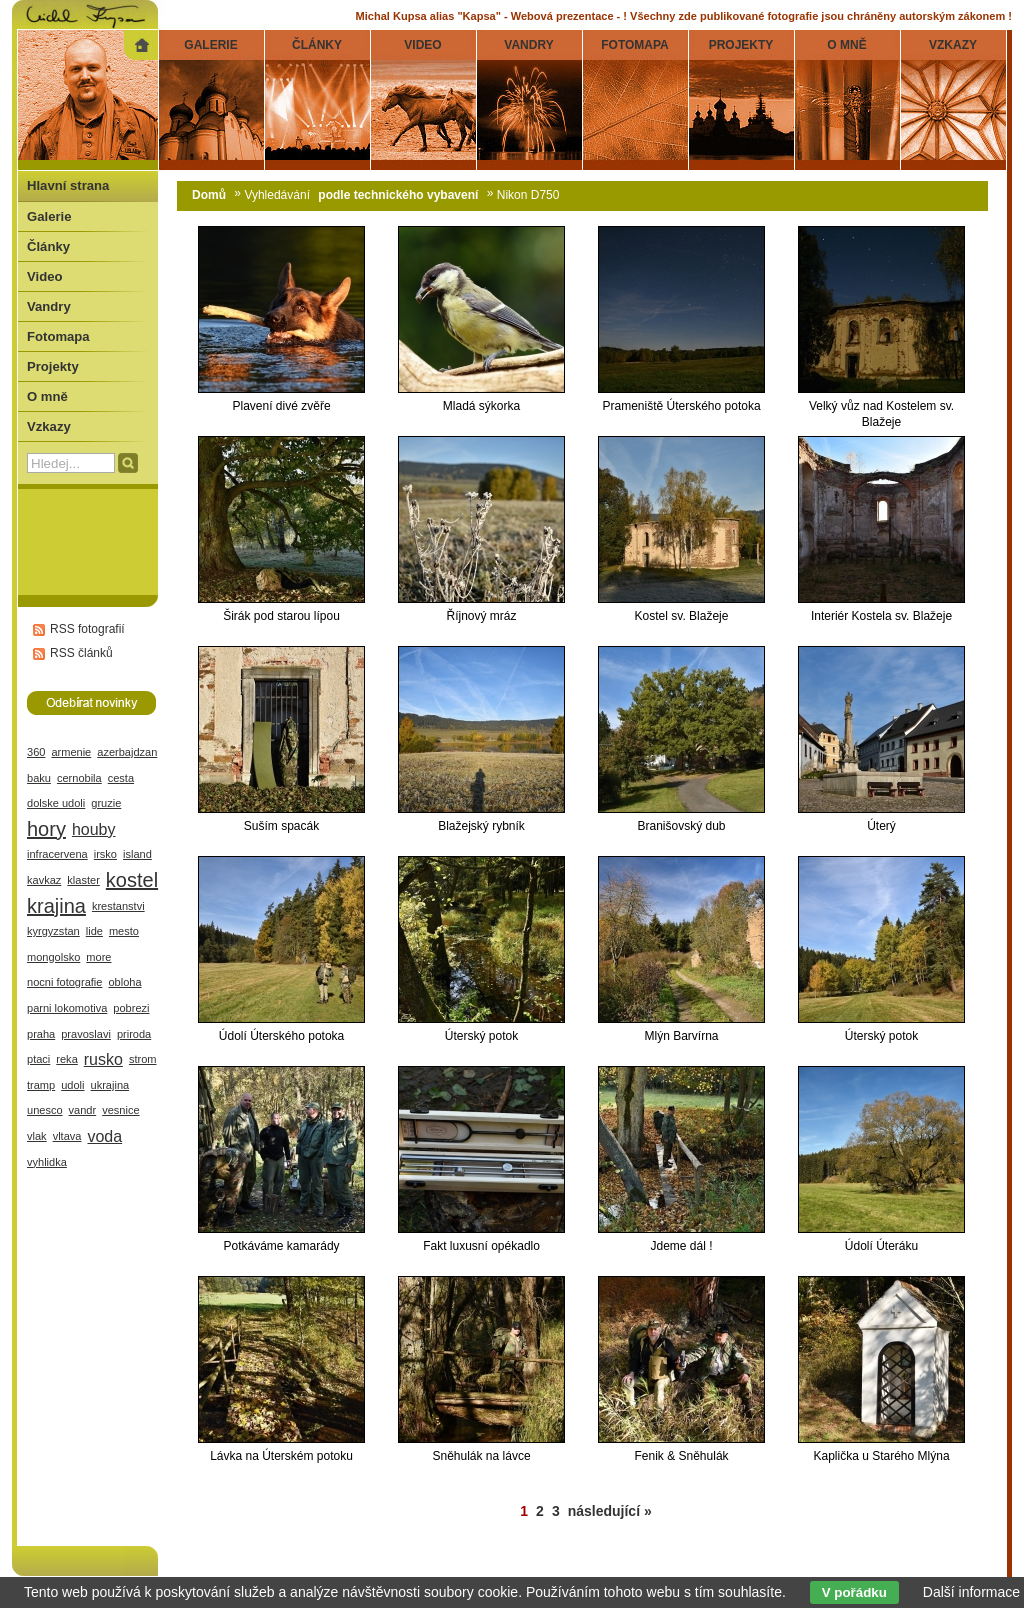 The width and height of the screenshot is (1024, 1608). Describe the element at coordinates (37, 1136) in the screenshot. I see `vlak` at that location.